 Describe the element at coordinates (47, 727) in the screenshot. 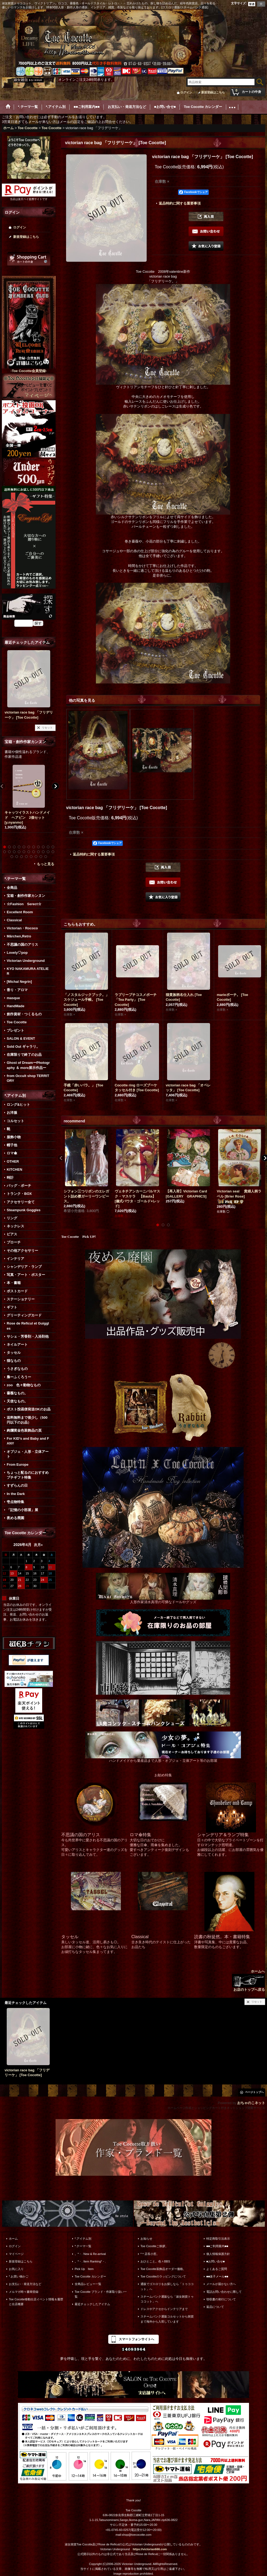

I see `リセット` at that location.